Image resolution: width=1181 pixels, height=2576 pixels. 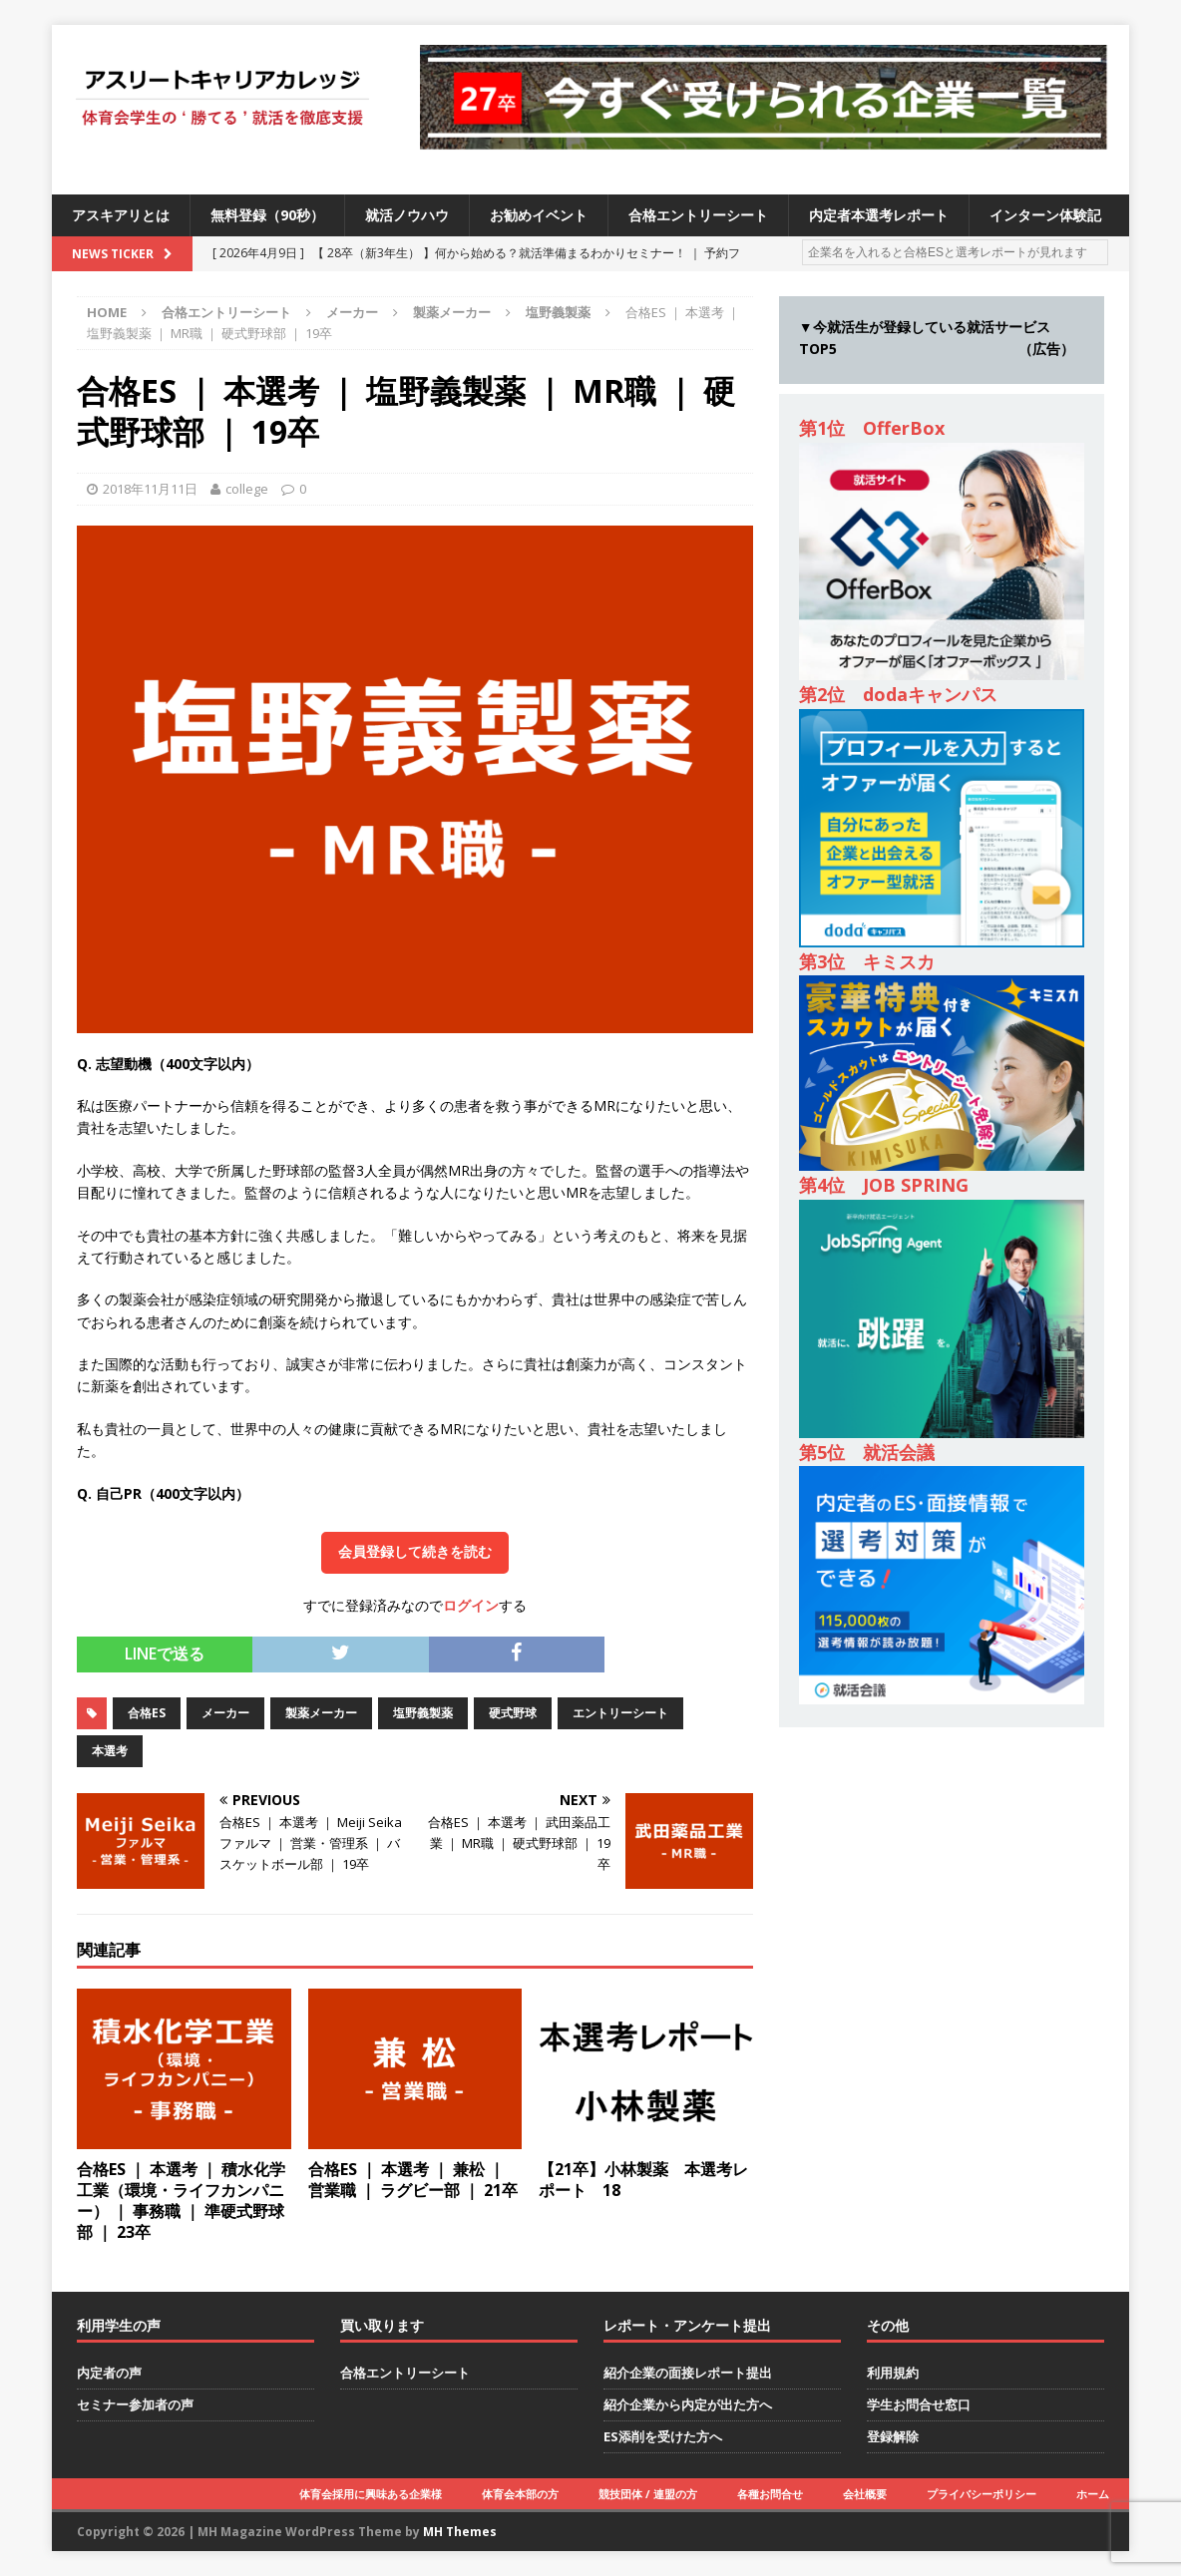 I want to click on 就活ノウハウ, so click(x=407, y=214).